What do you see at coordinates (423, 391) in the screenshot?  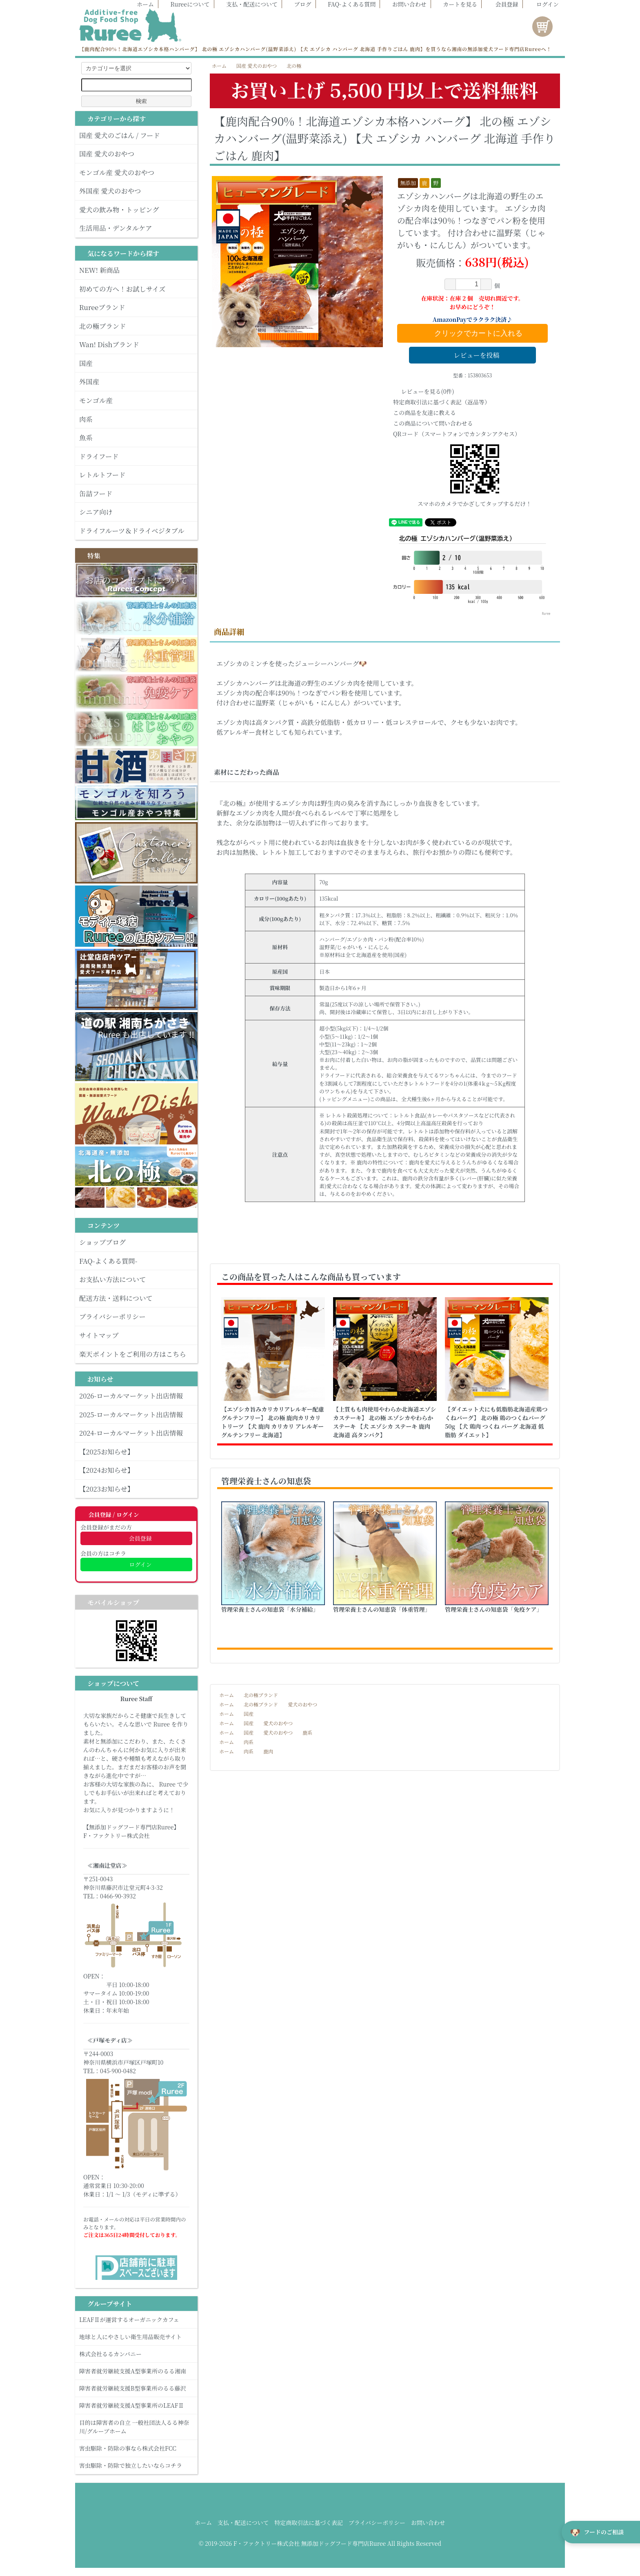 I see `レビューを見る(0件)` at bounding box center [423, 391].